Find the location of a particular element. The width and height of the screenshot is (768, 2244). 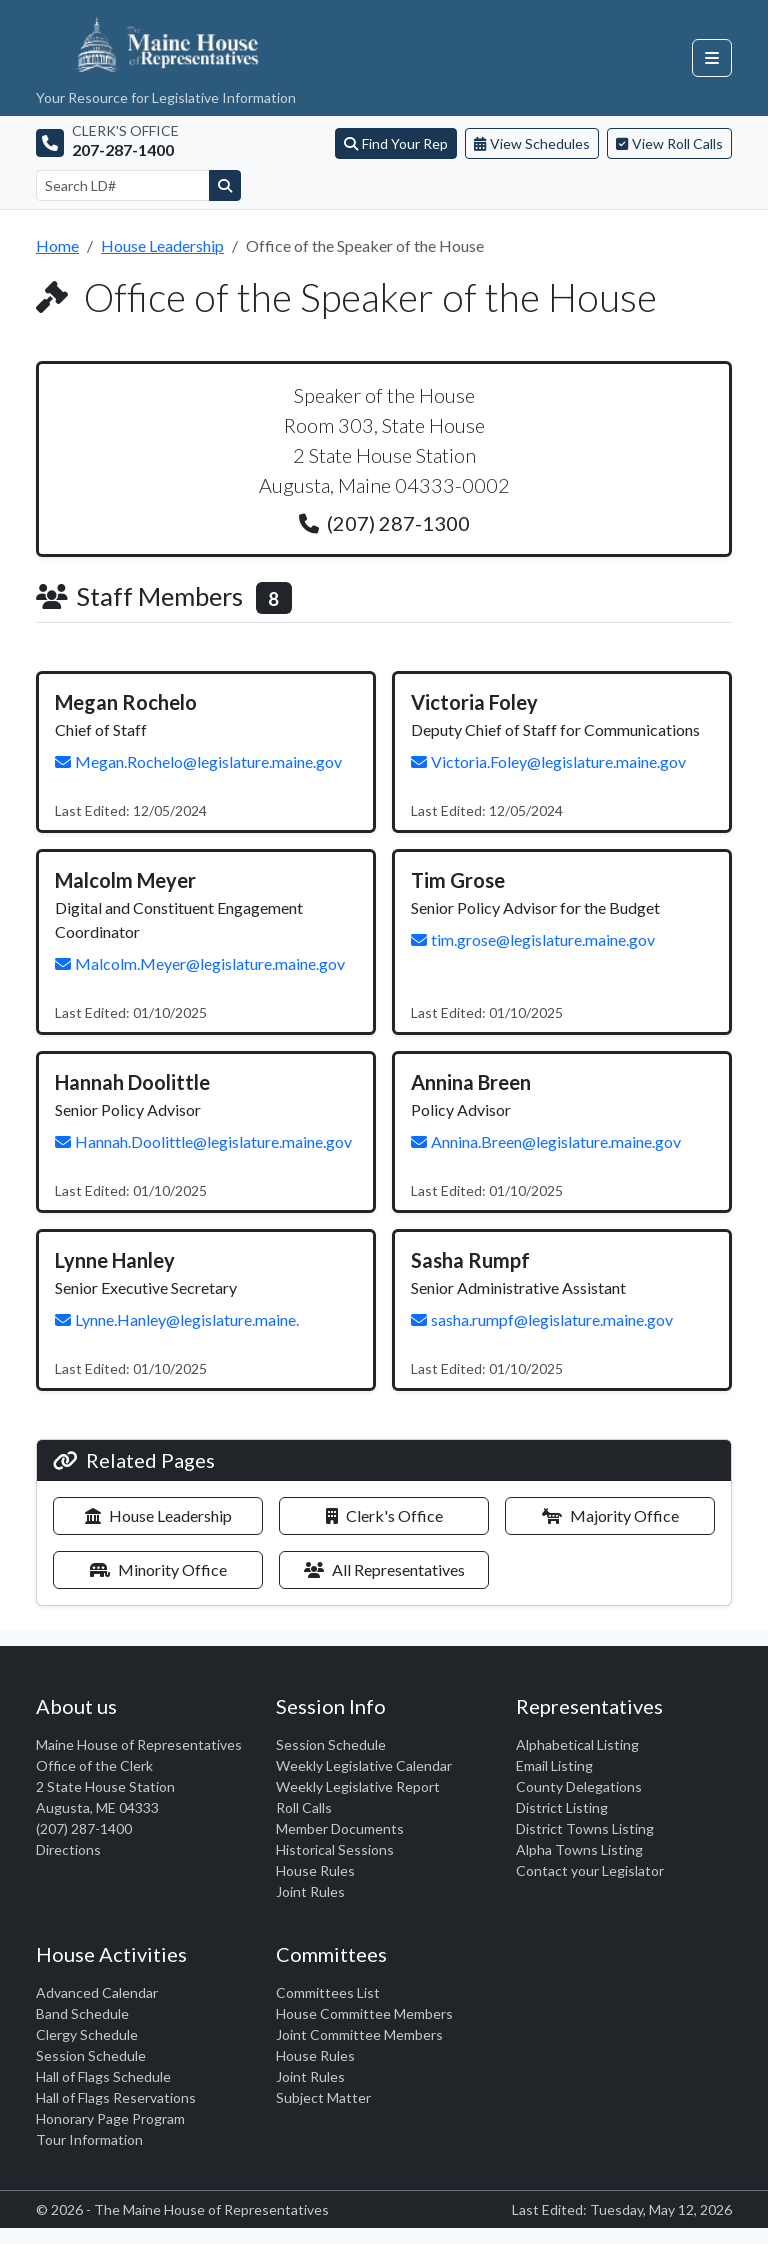

Session Schedule is located at coordinates (331, 1744).